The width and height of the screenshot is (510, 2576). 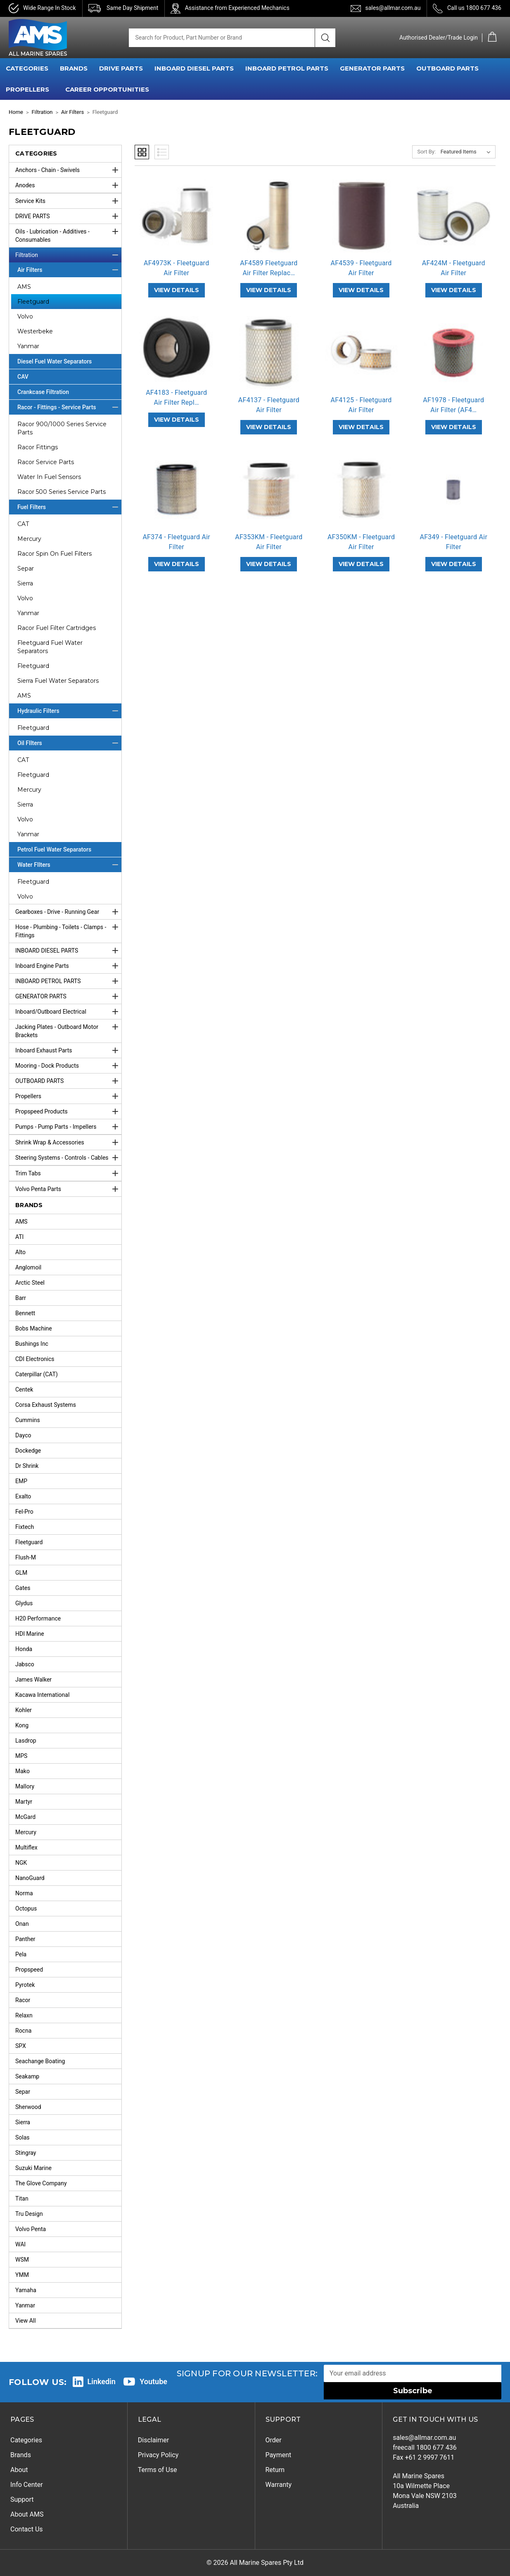 What do you see at coordinates (68, 1173) in the screenshot?
I see `Trim Tabs` at bounding box center [68, 1173].